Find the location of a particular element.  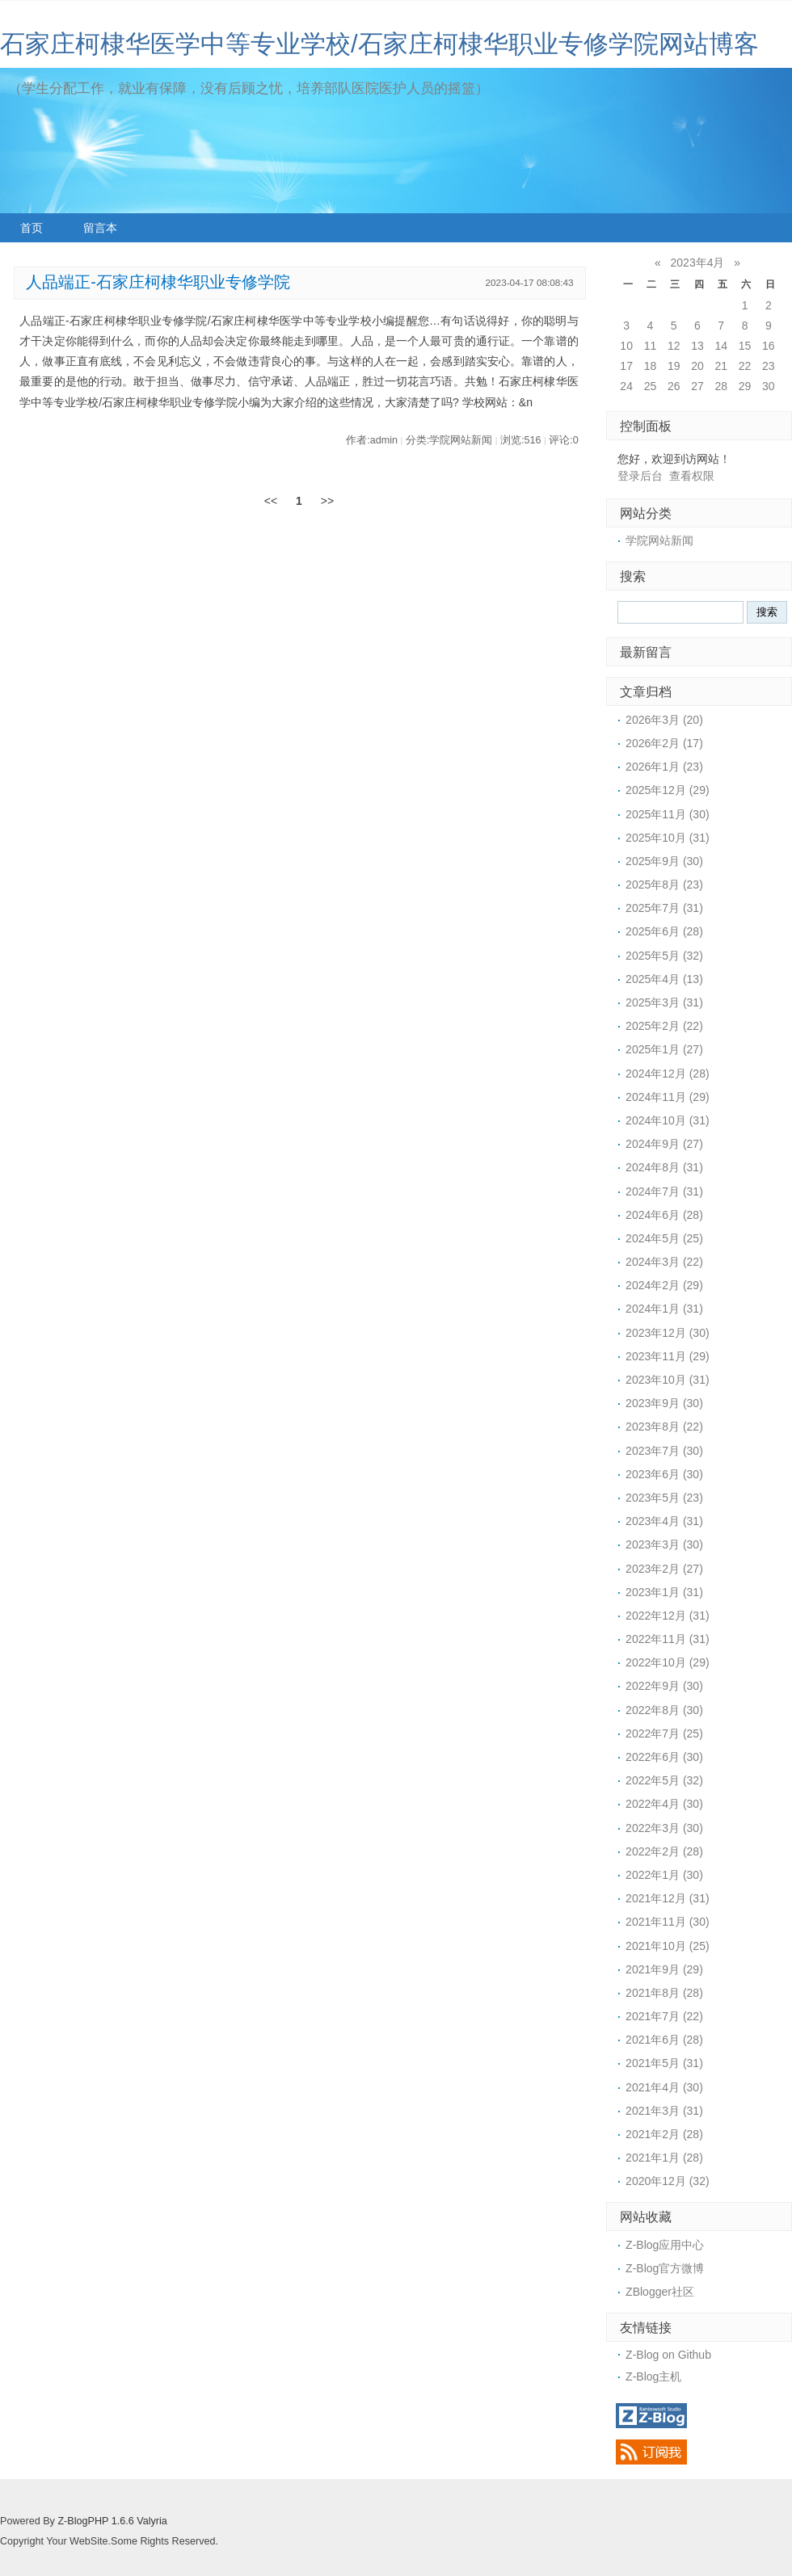

12 is located at coordinates (674, 345).